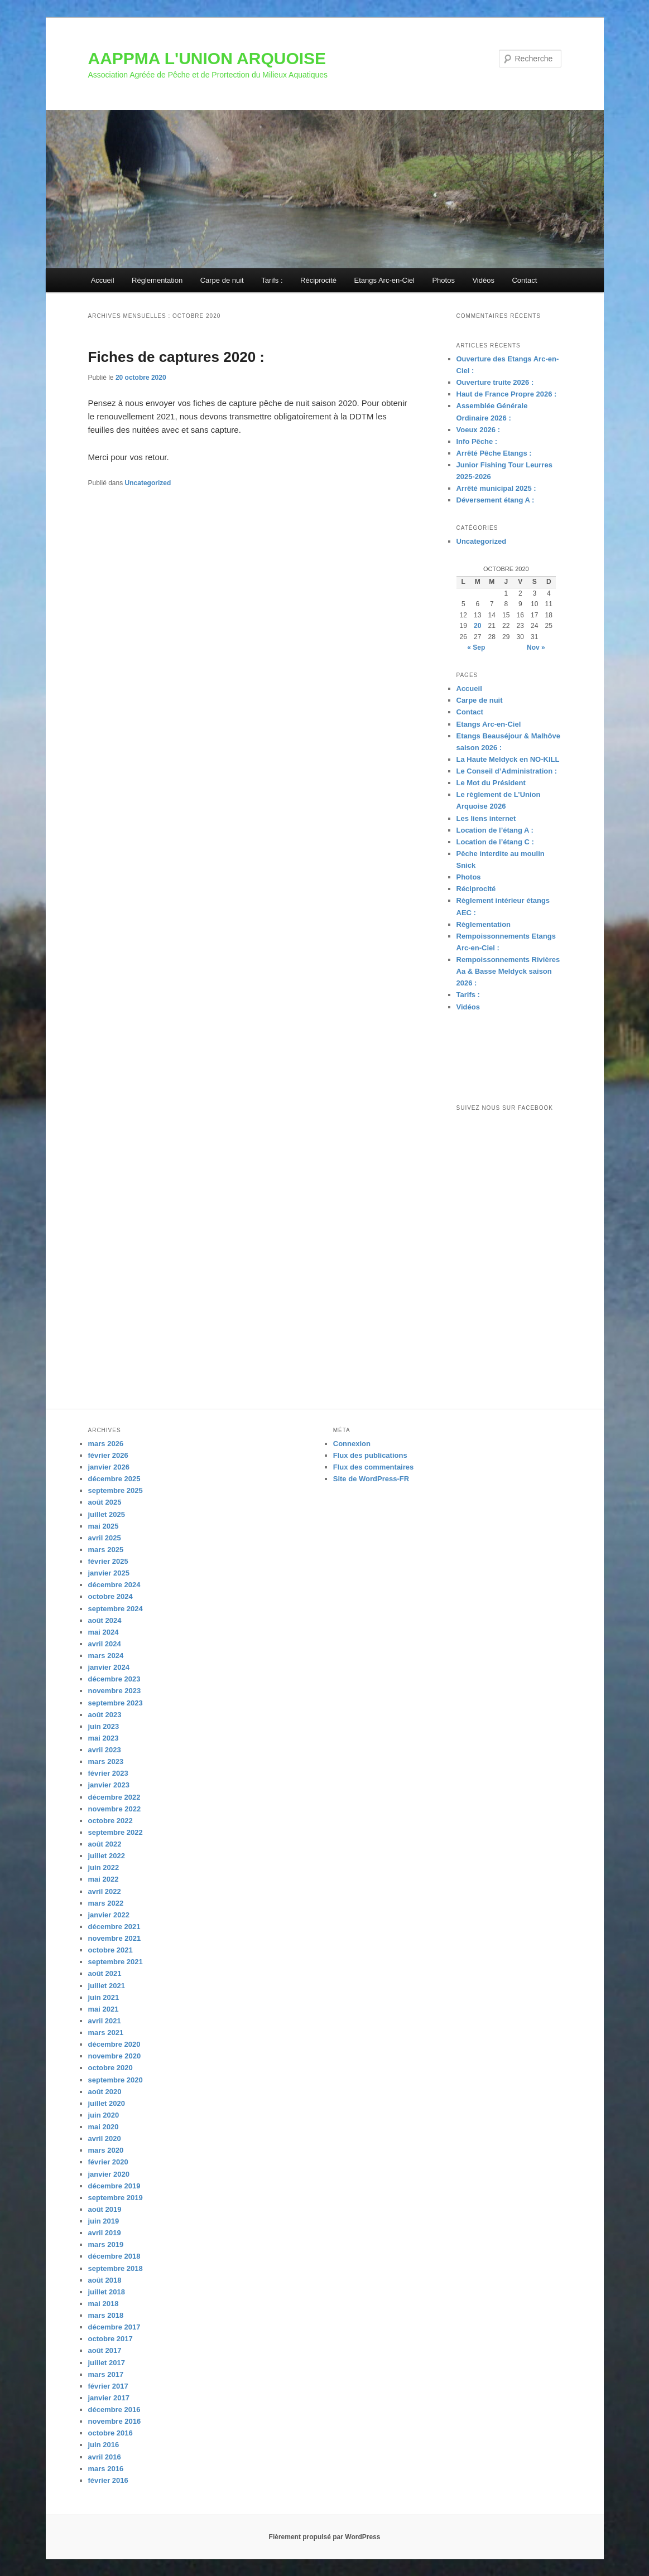 This screenshot has height=2576, width=649. I want to click on août 2017, so click(105, 2350).